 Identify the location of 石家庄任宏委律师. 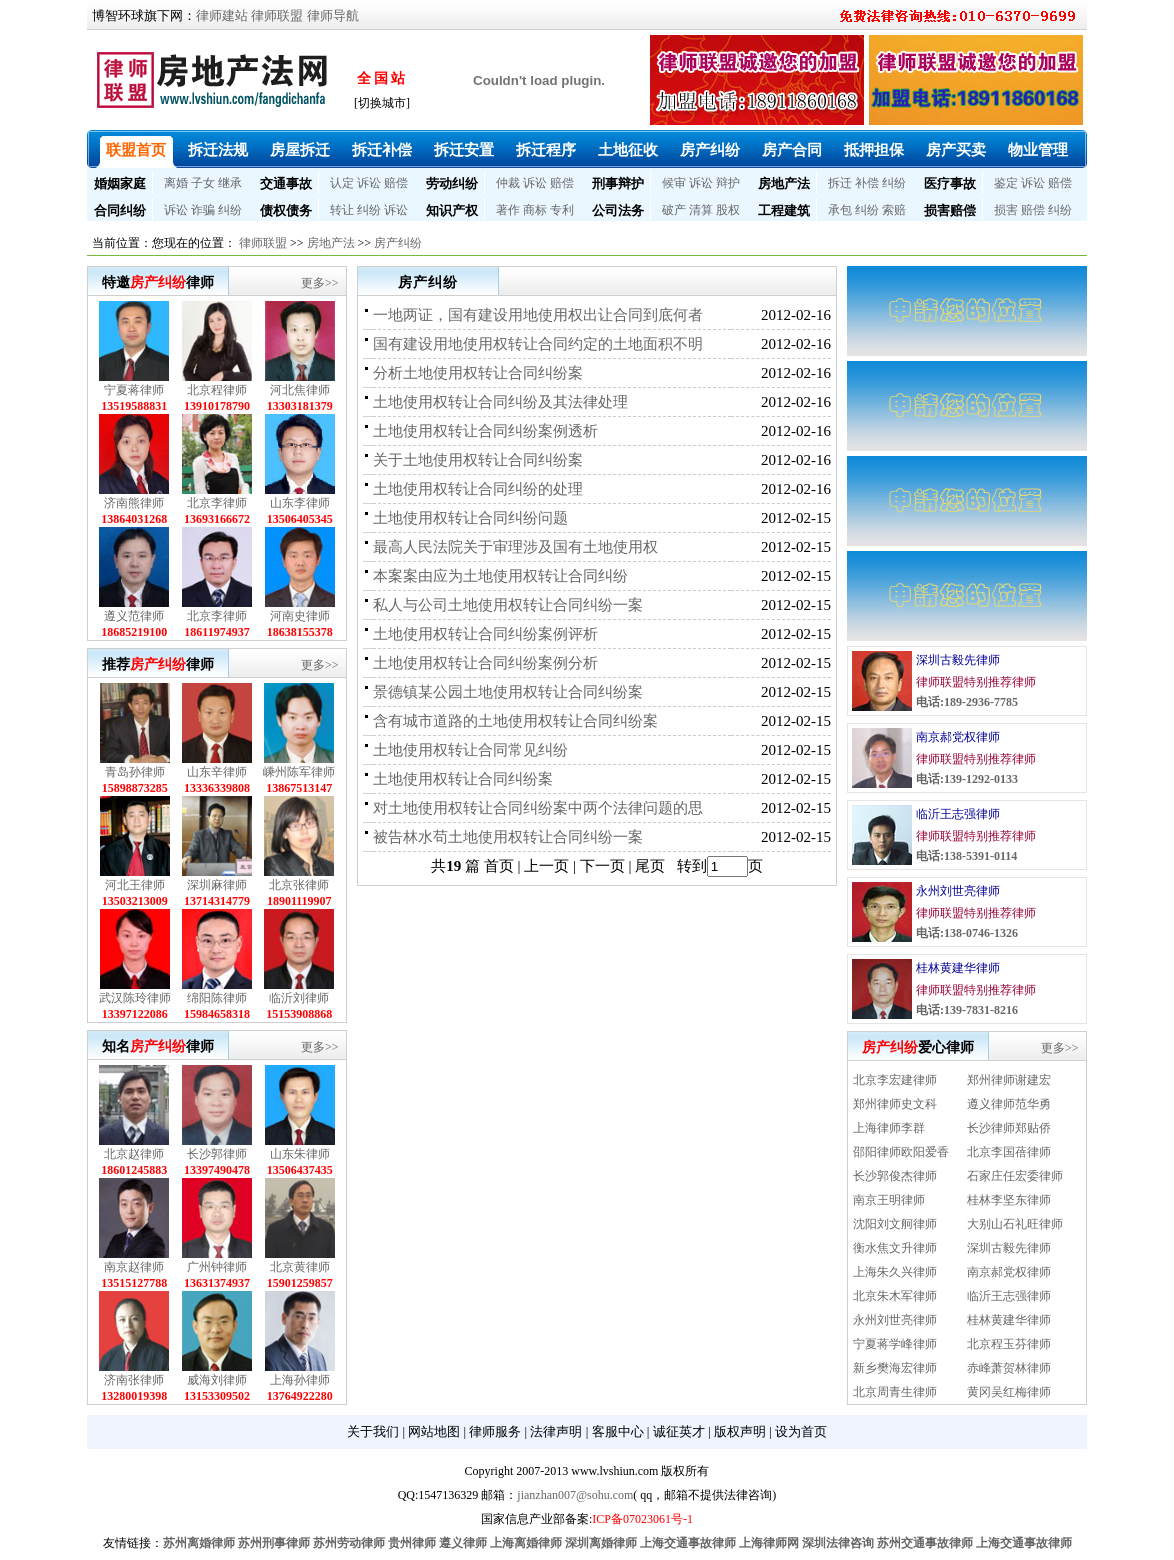
(1015, 1176).